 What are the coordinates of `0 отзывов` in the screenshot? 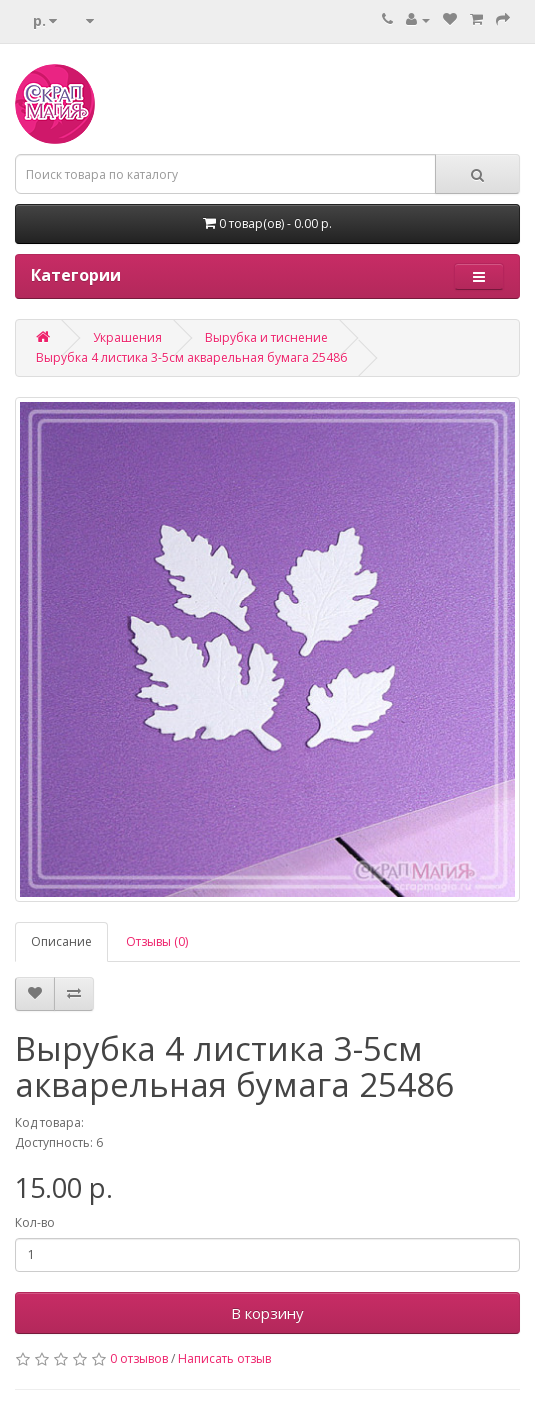 It's located at (139, 1358).